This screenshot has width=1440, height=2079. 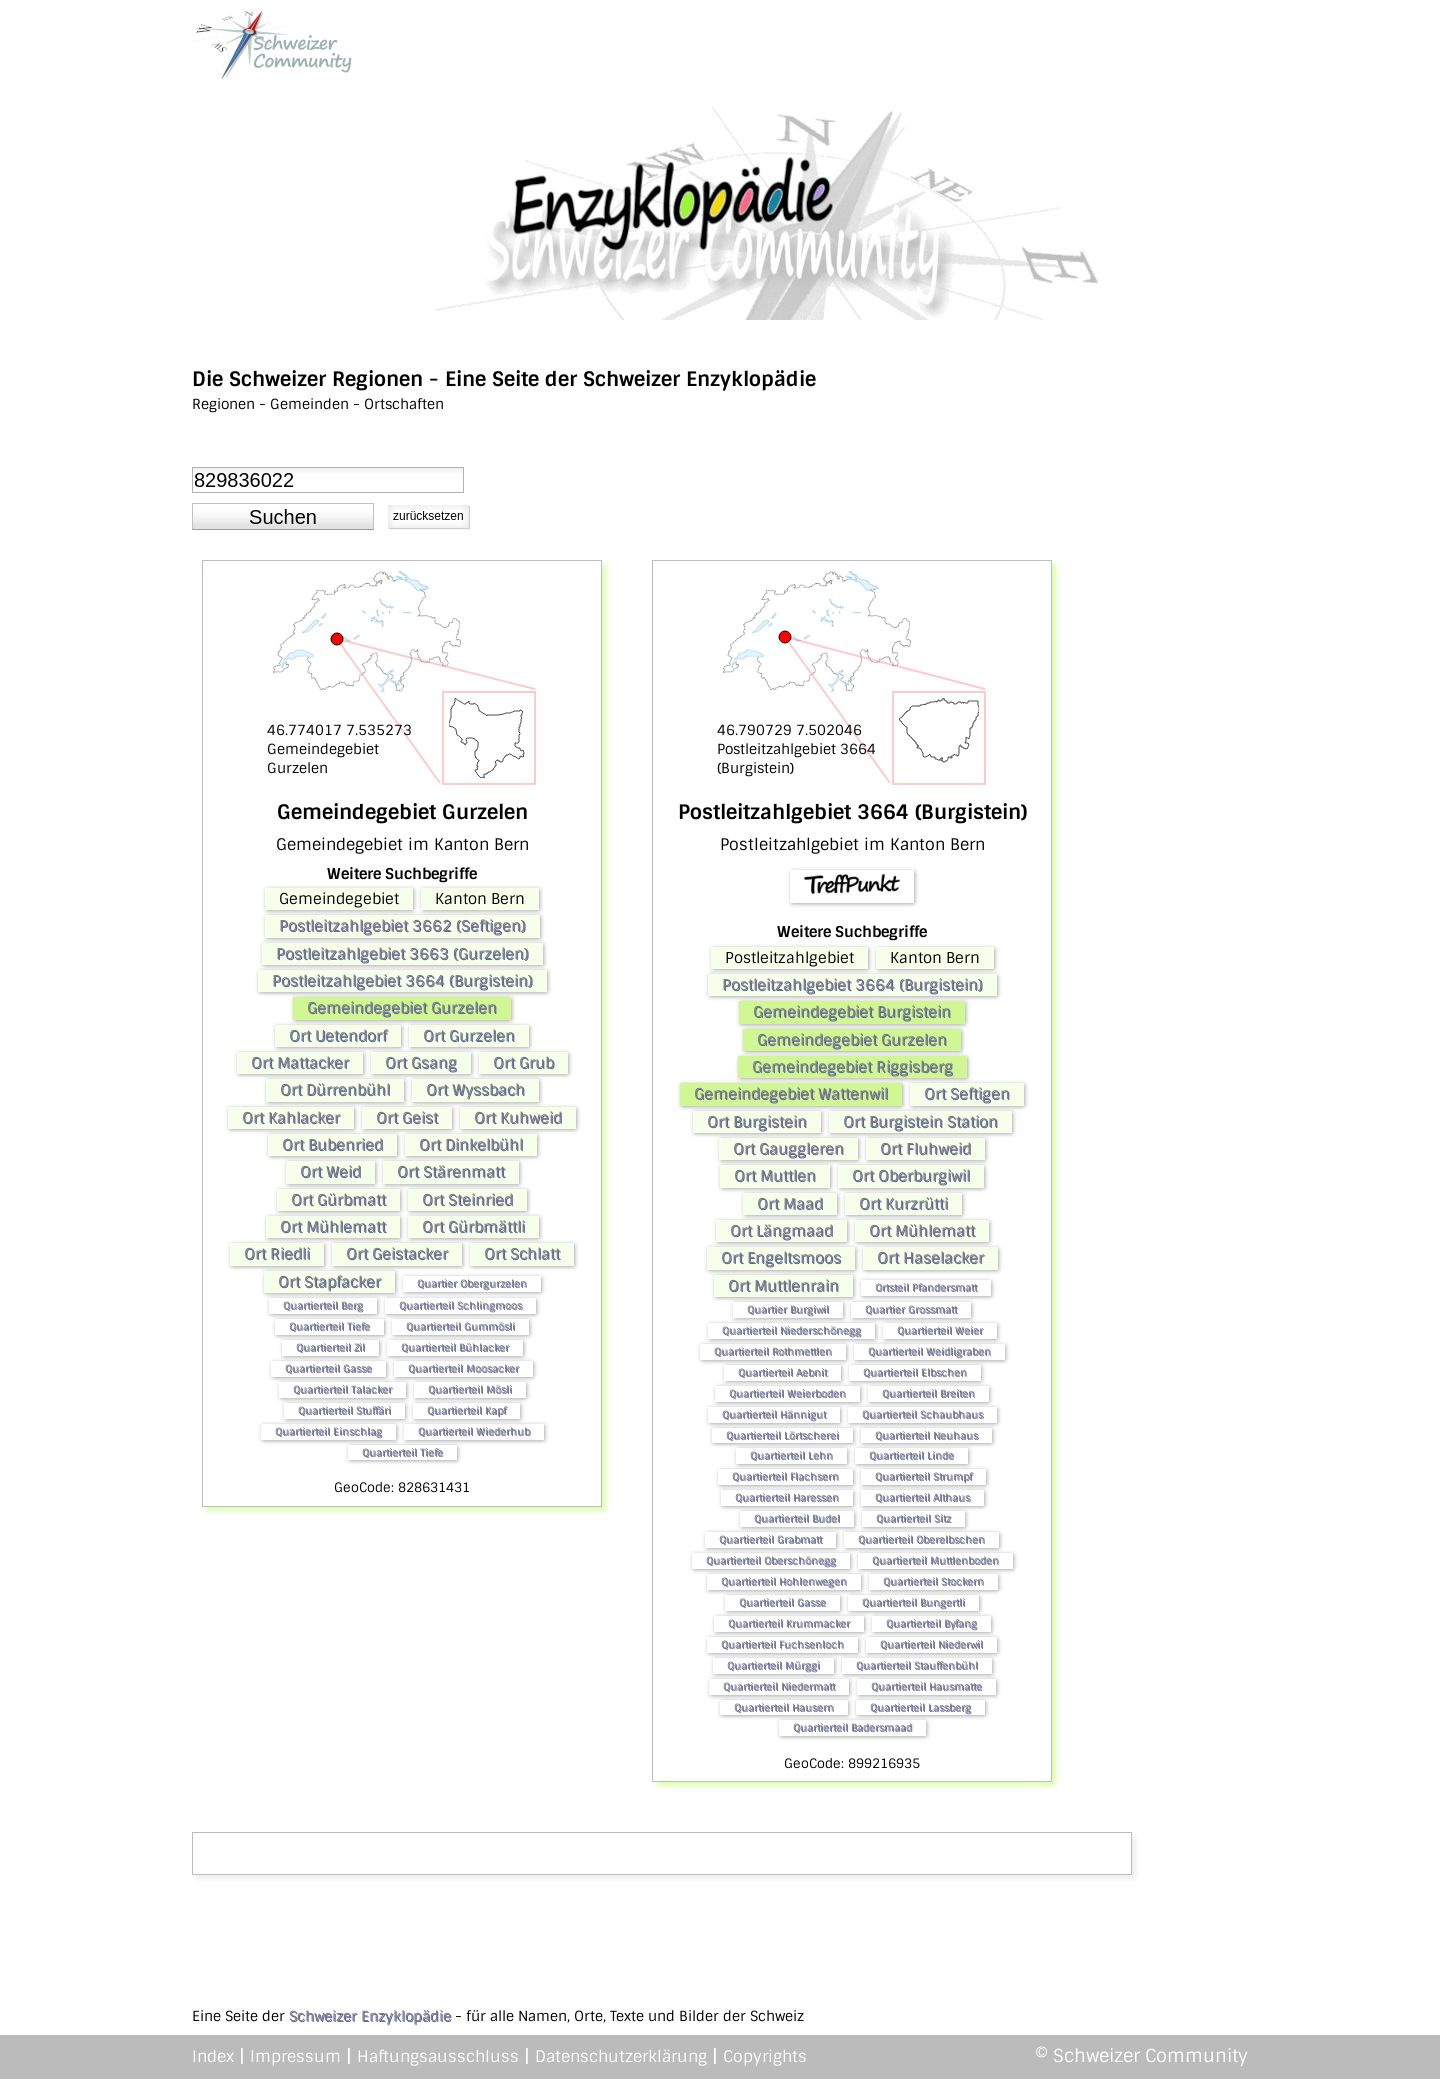 I want to click on Quartier Grossmatt, so click(x=911, y=1309).